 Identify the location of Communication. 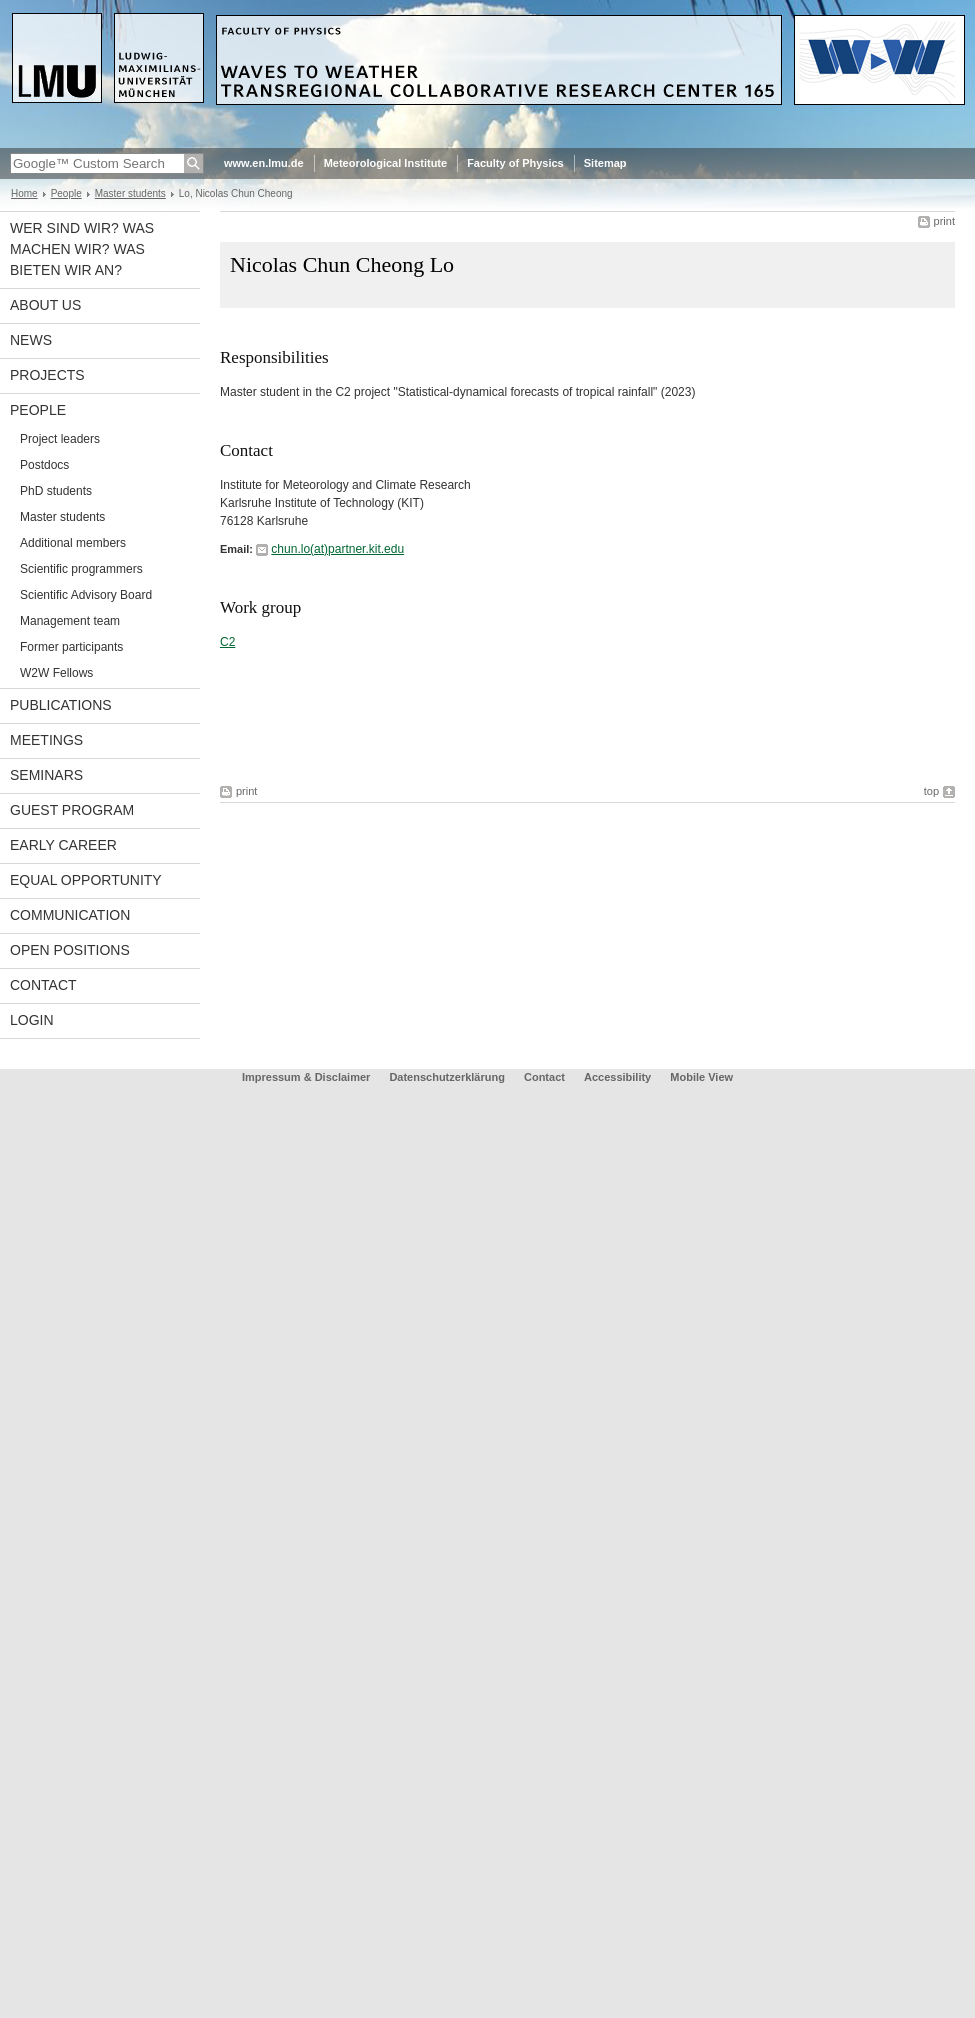
(70, 915).